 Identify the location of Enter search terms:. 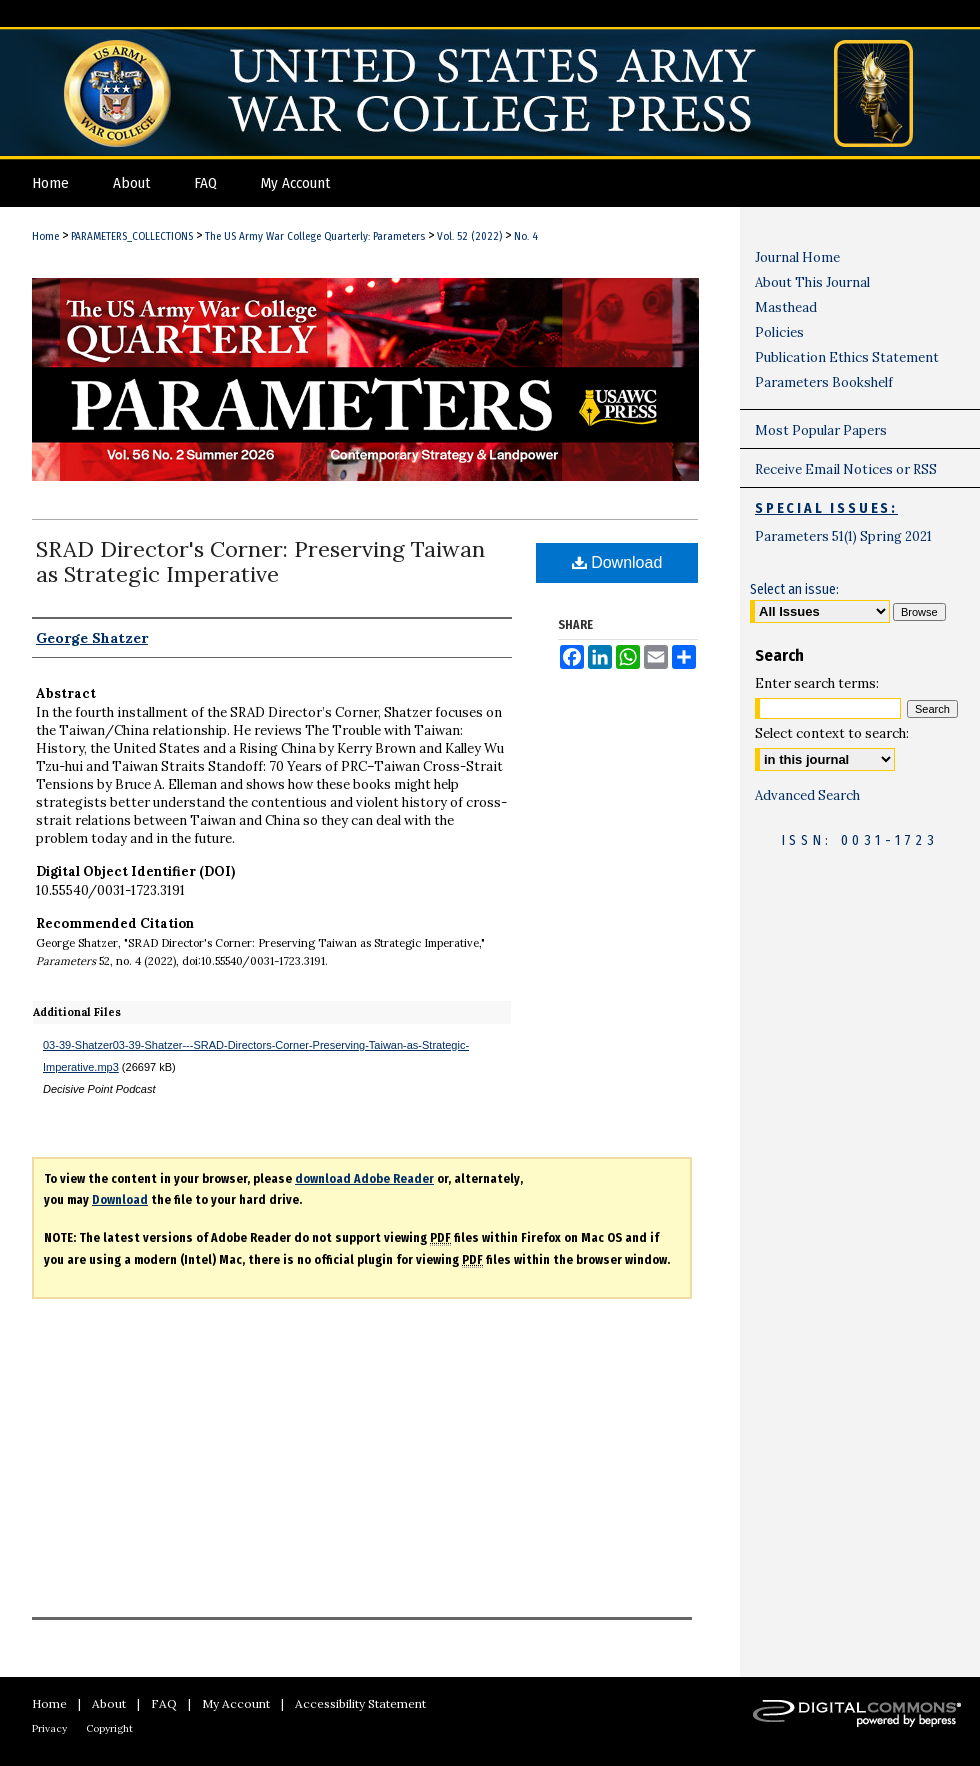
(817, 683).